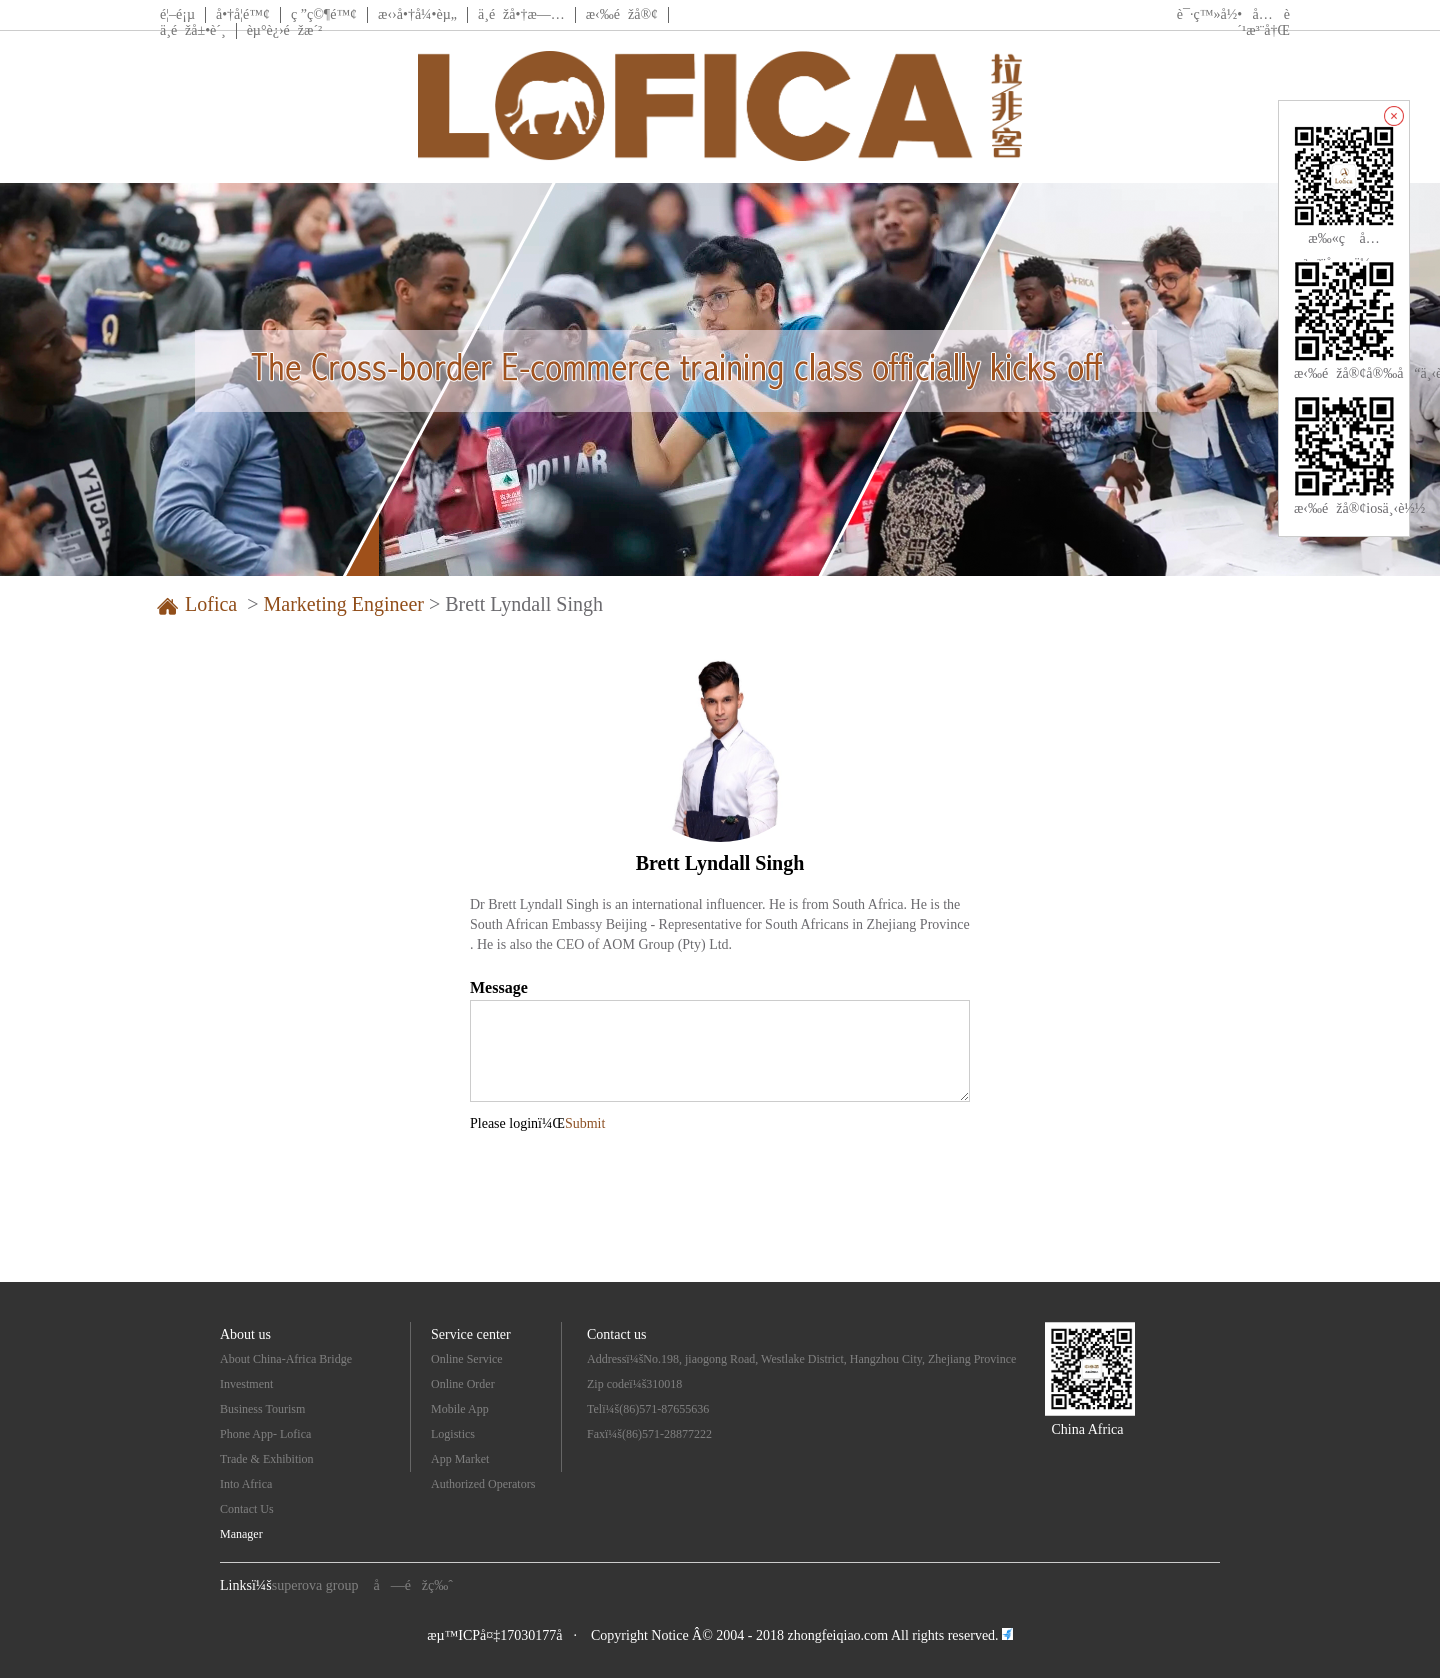 The height and width of the screenshot is (1678, 1440). I want to click on Business Tourism, so click(262, 1409).